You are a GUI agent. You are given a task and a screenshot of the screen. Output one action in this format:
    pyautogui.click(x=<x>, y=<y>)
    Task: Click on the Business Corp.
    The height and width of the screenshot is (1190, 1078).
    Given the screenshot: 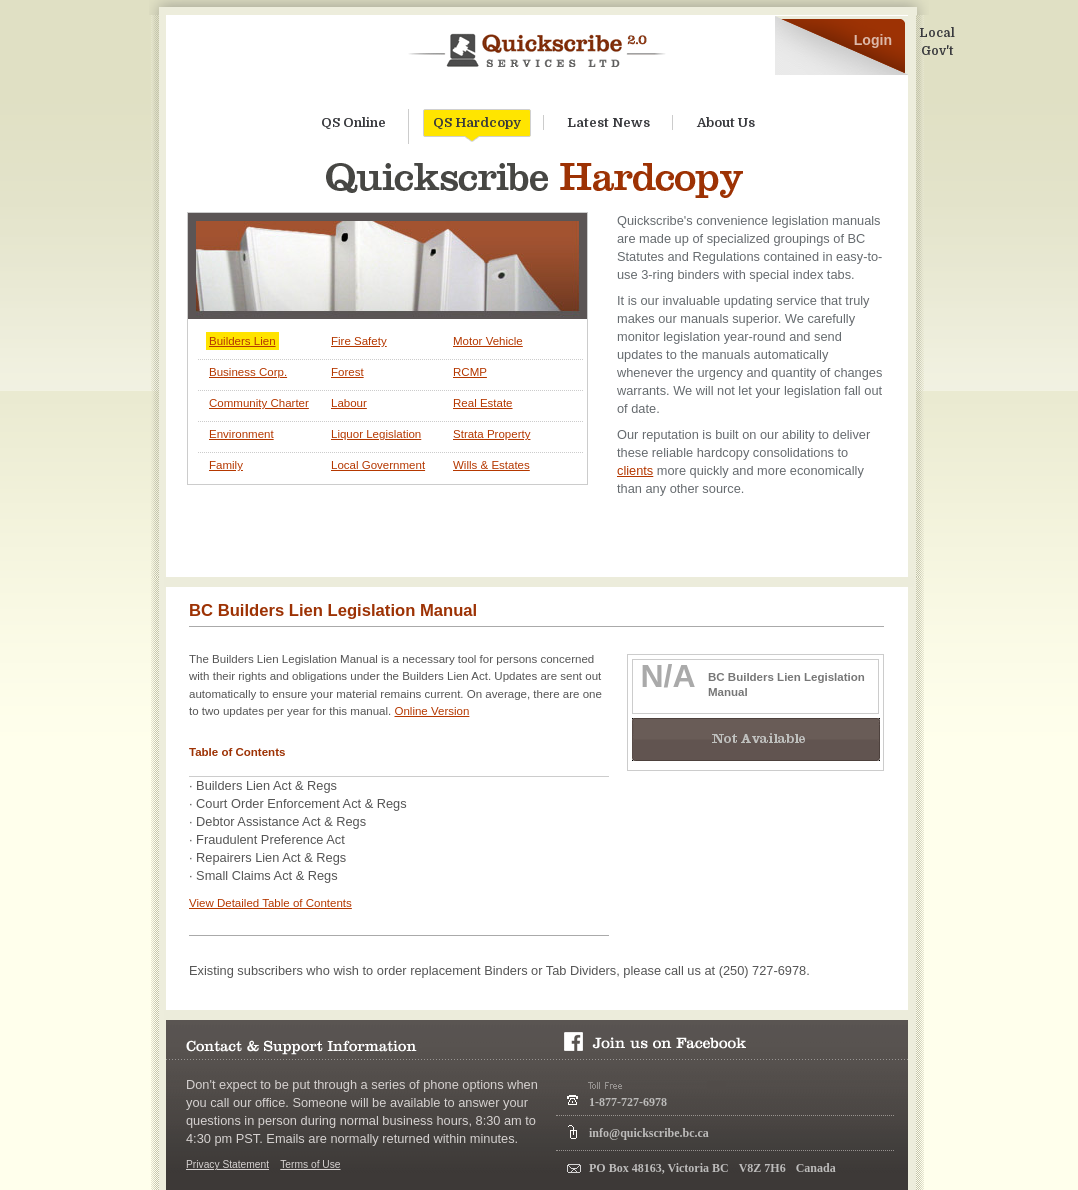 What is the action you would take?
    pyautogui.click(x=248, y=372)
    